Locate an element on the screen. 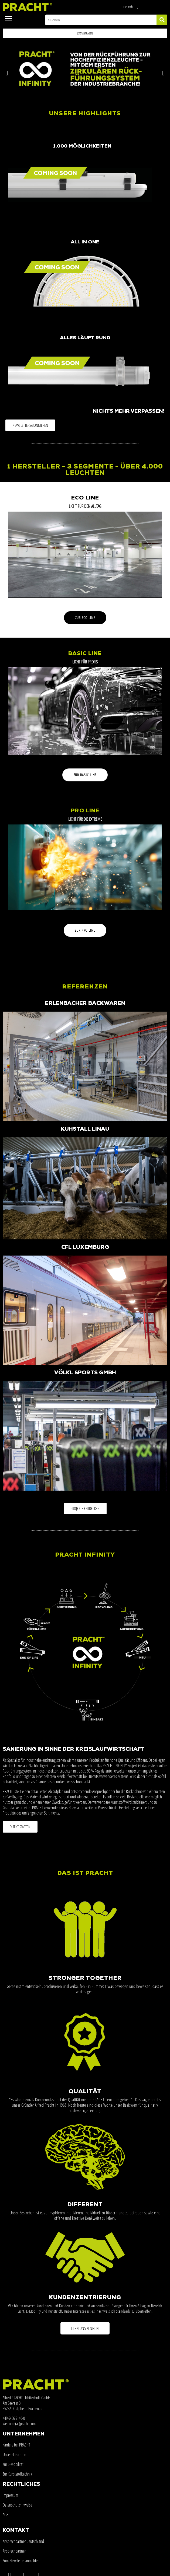  welcome(at)pracht.com is located at coordinates (19, 2424).